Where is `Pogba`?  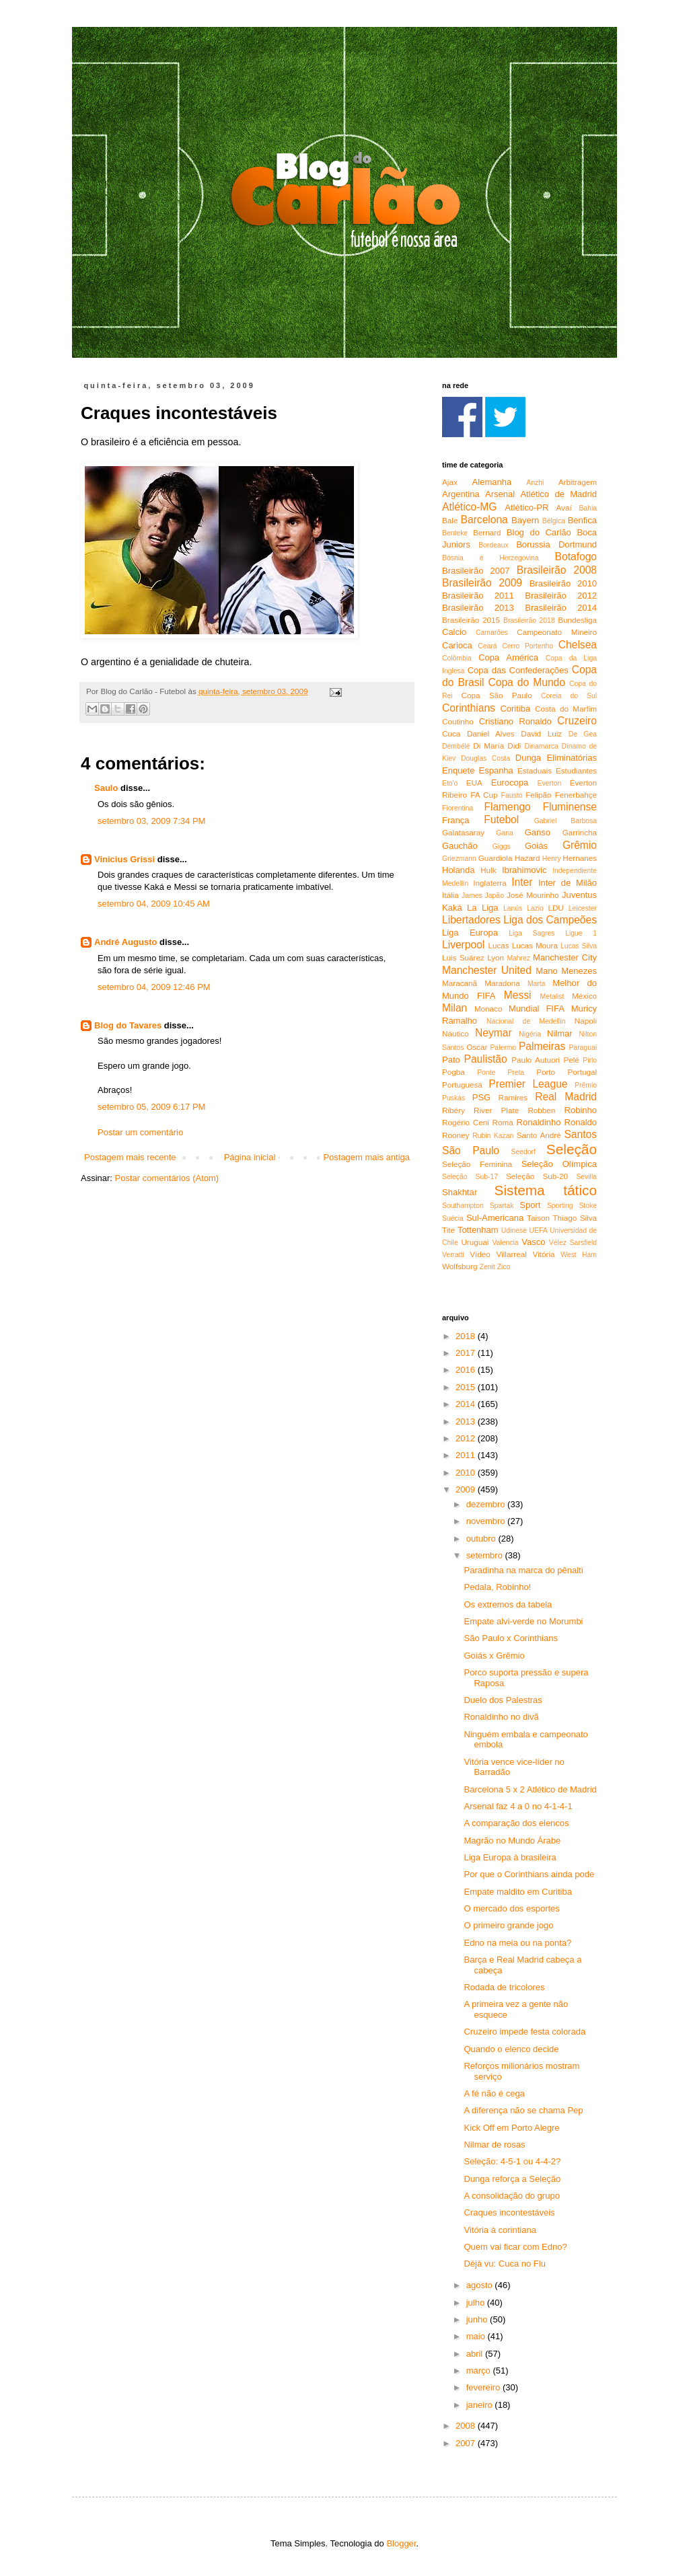
Pogba is located at coordinates (453, 1071).